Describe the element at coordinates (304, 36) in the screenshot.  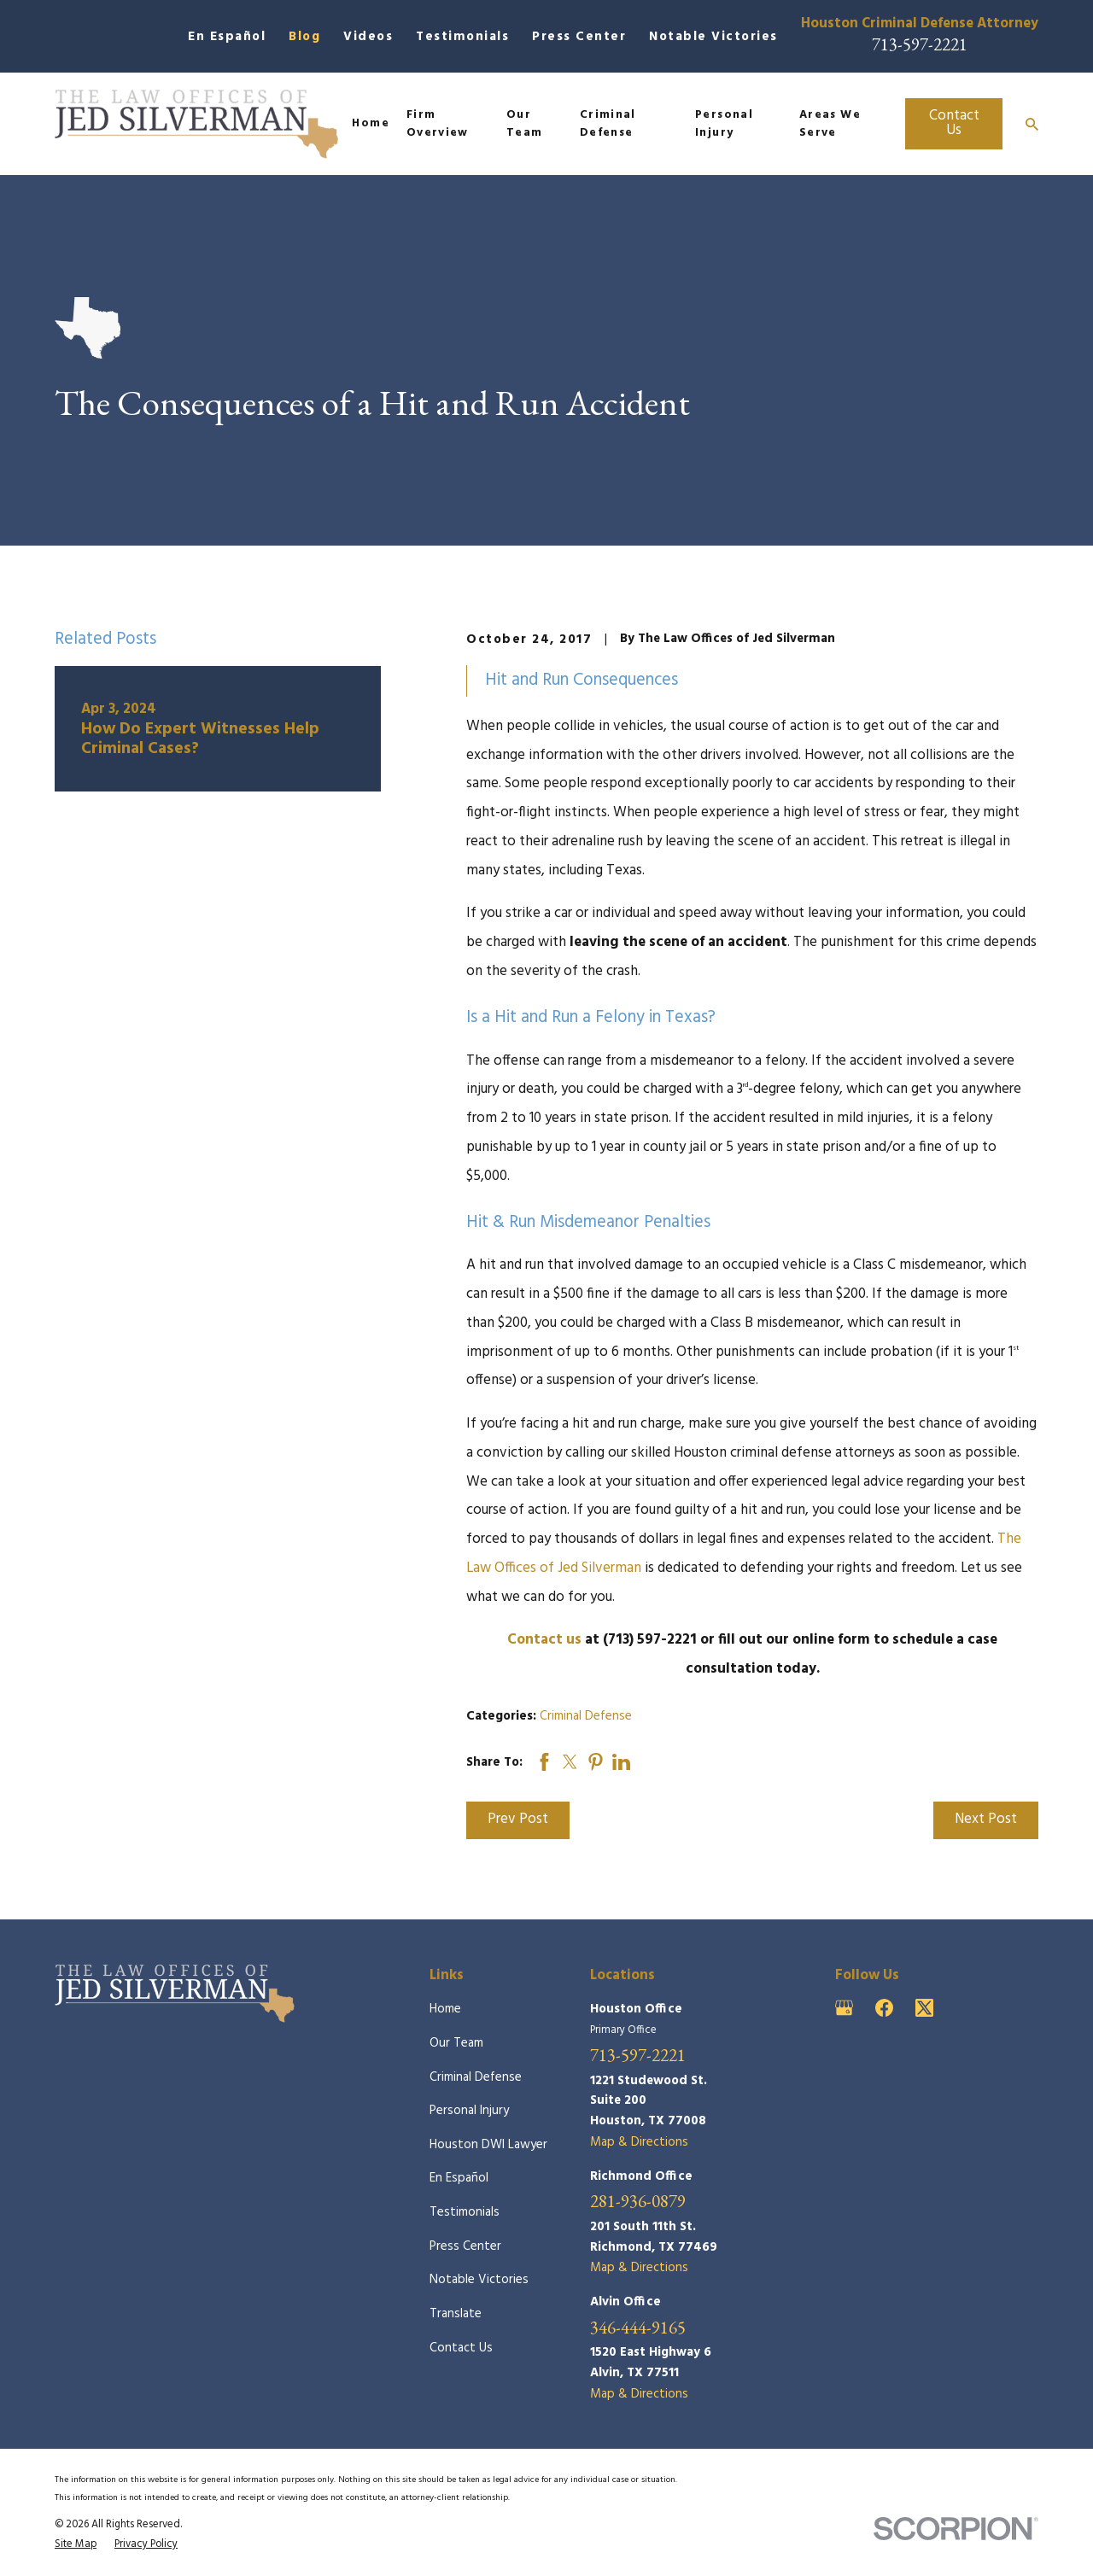
I see `Blog` at that location.